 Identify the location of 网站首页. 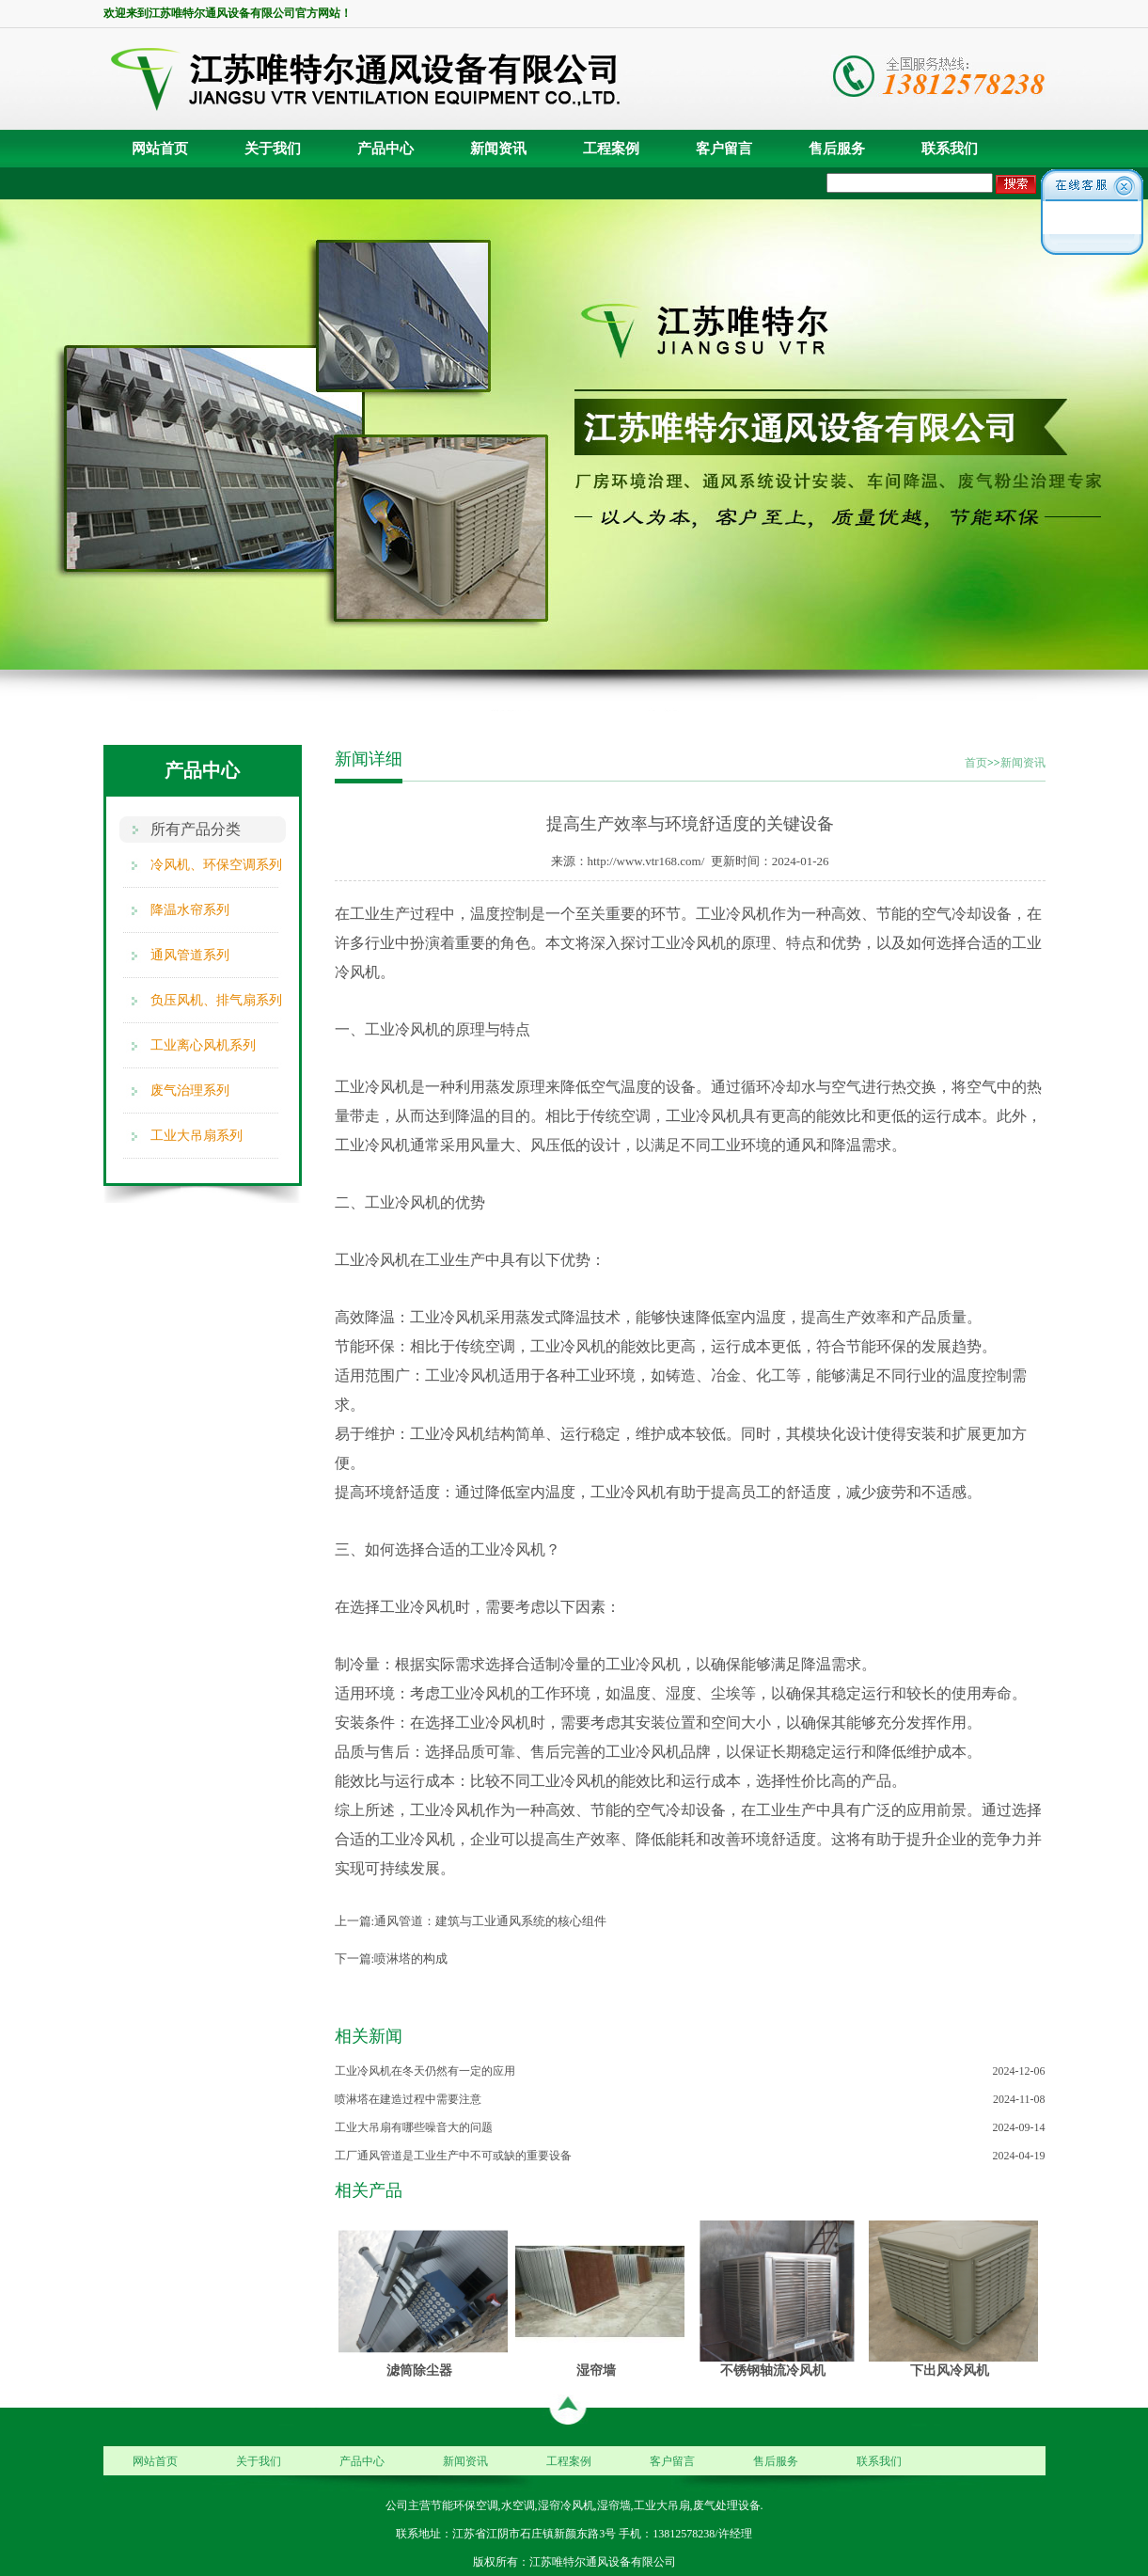
(160, 148).